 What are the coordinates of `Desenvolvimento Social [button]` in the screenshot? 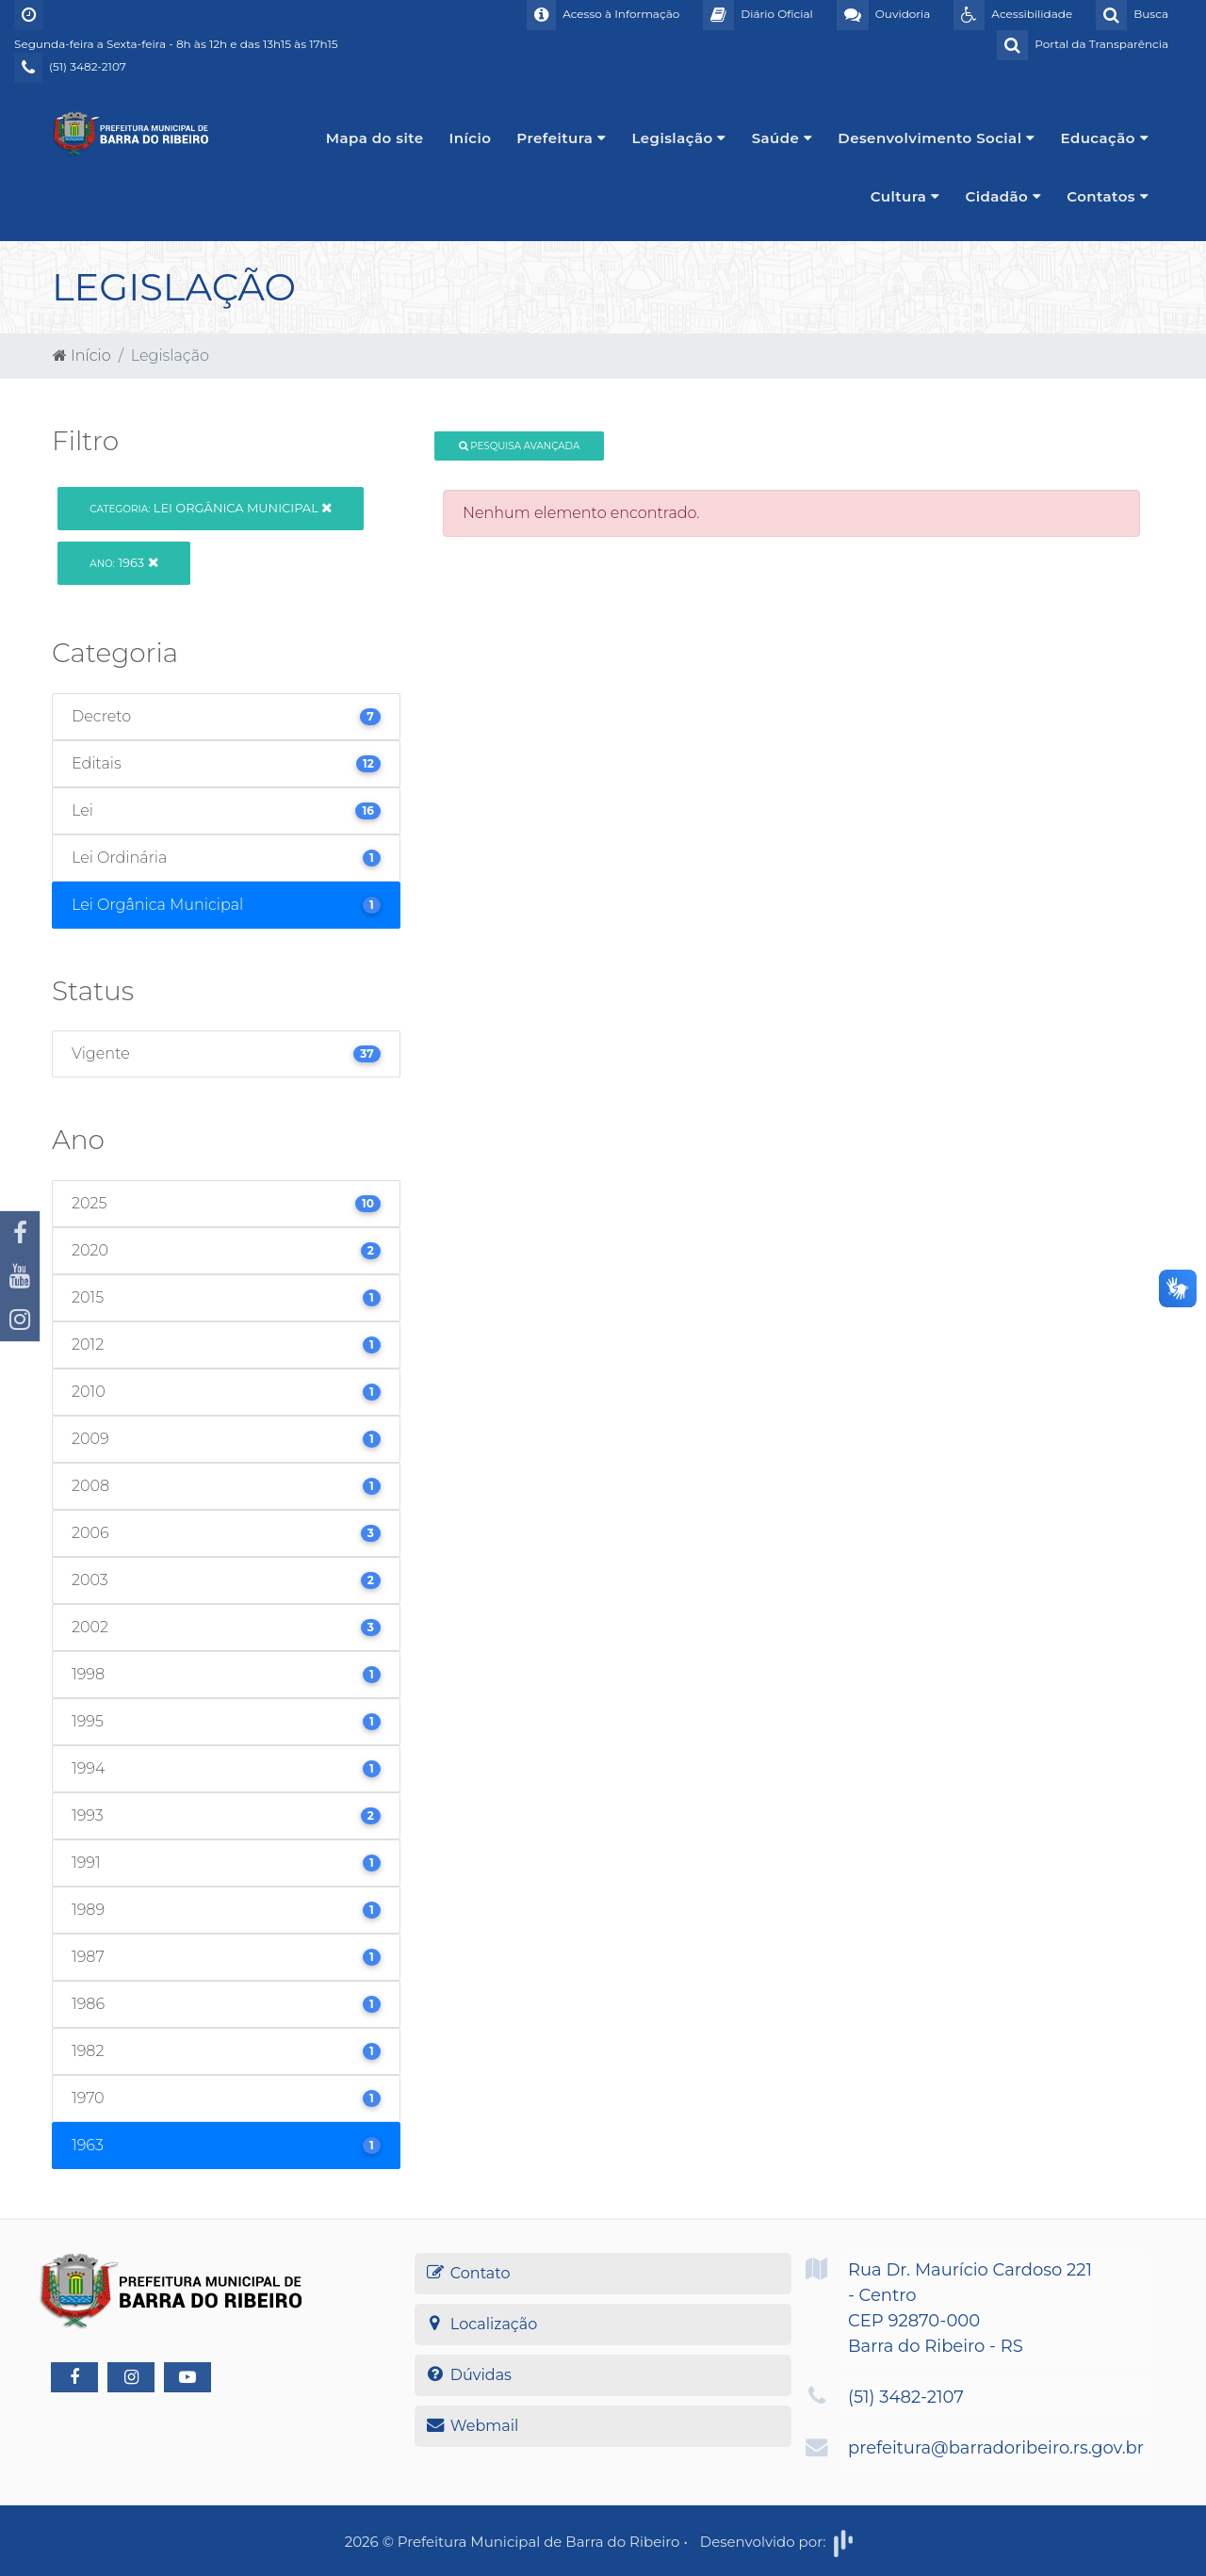 It's located at (936, 138).